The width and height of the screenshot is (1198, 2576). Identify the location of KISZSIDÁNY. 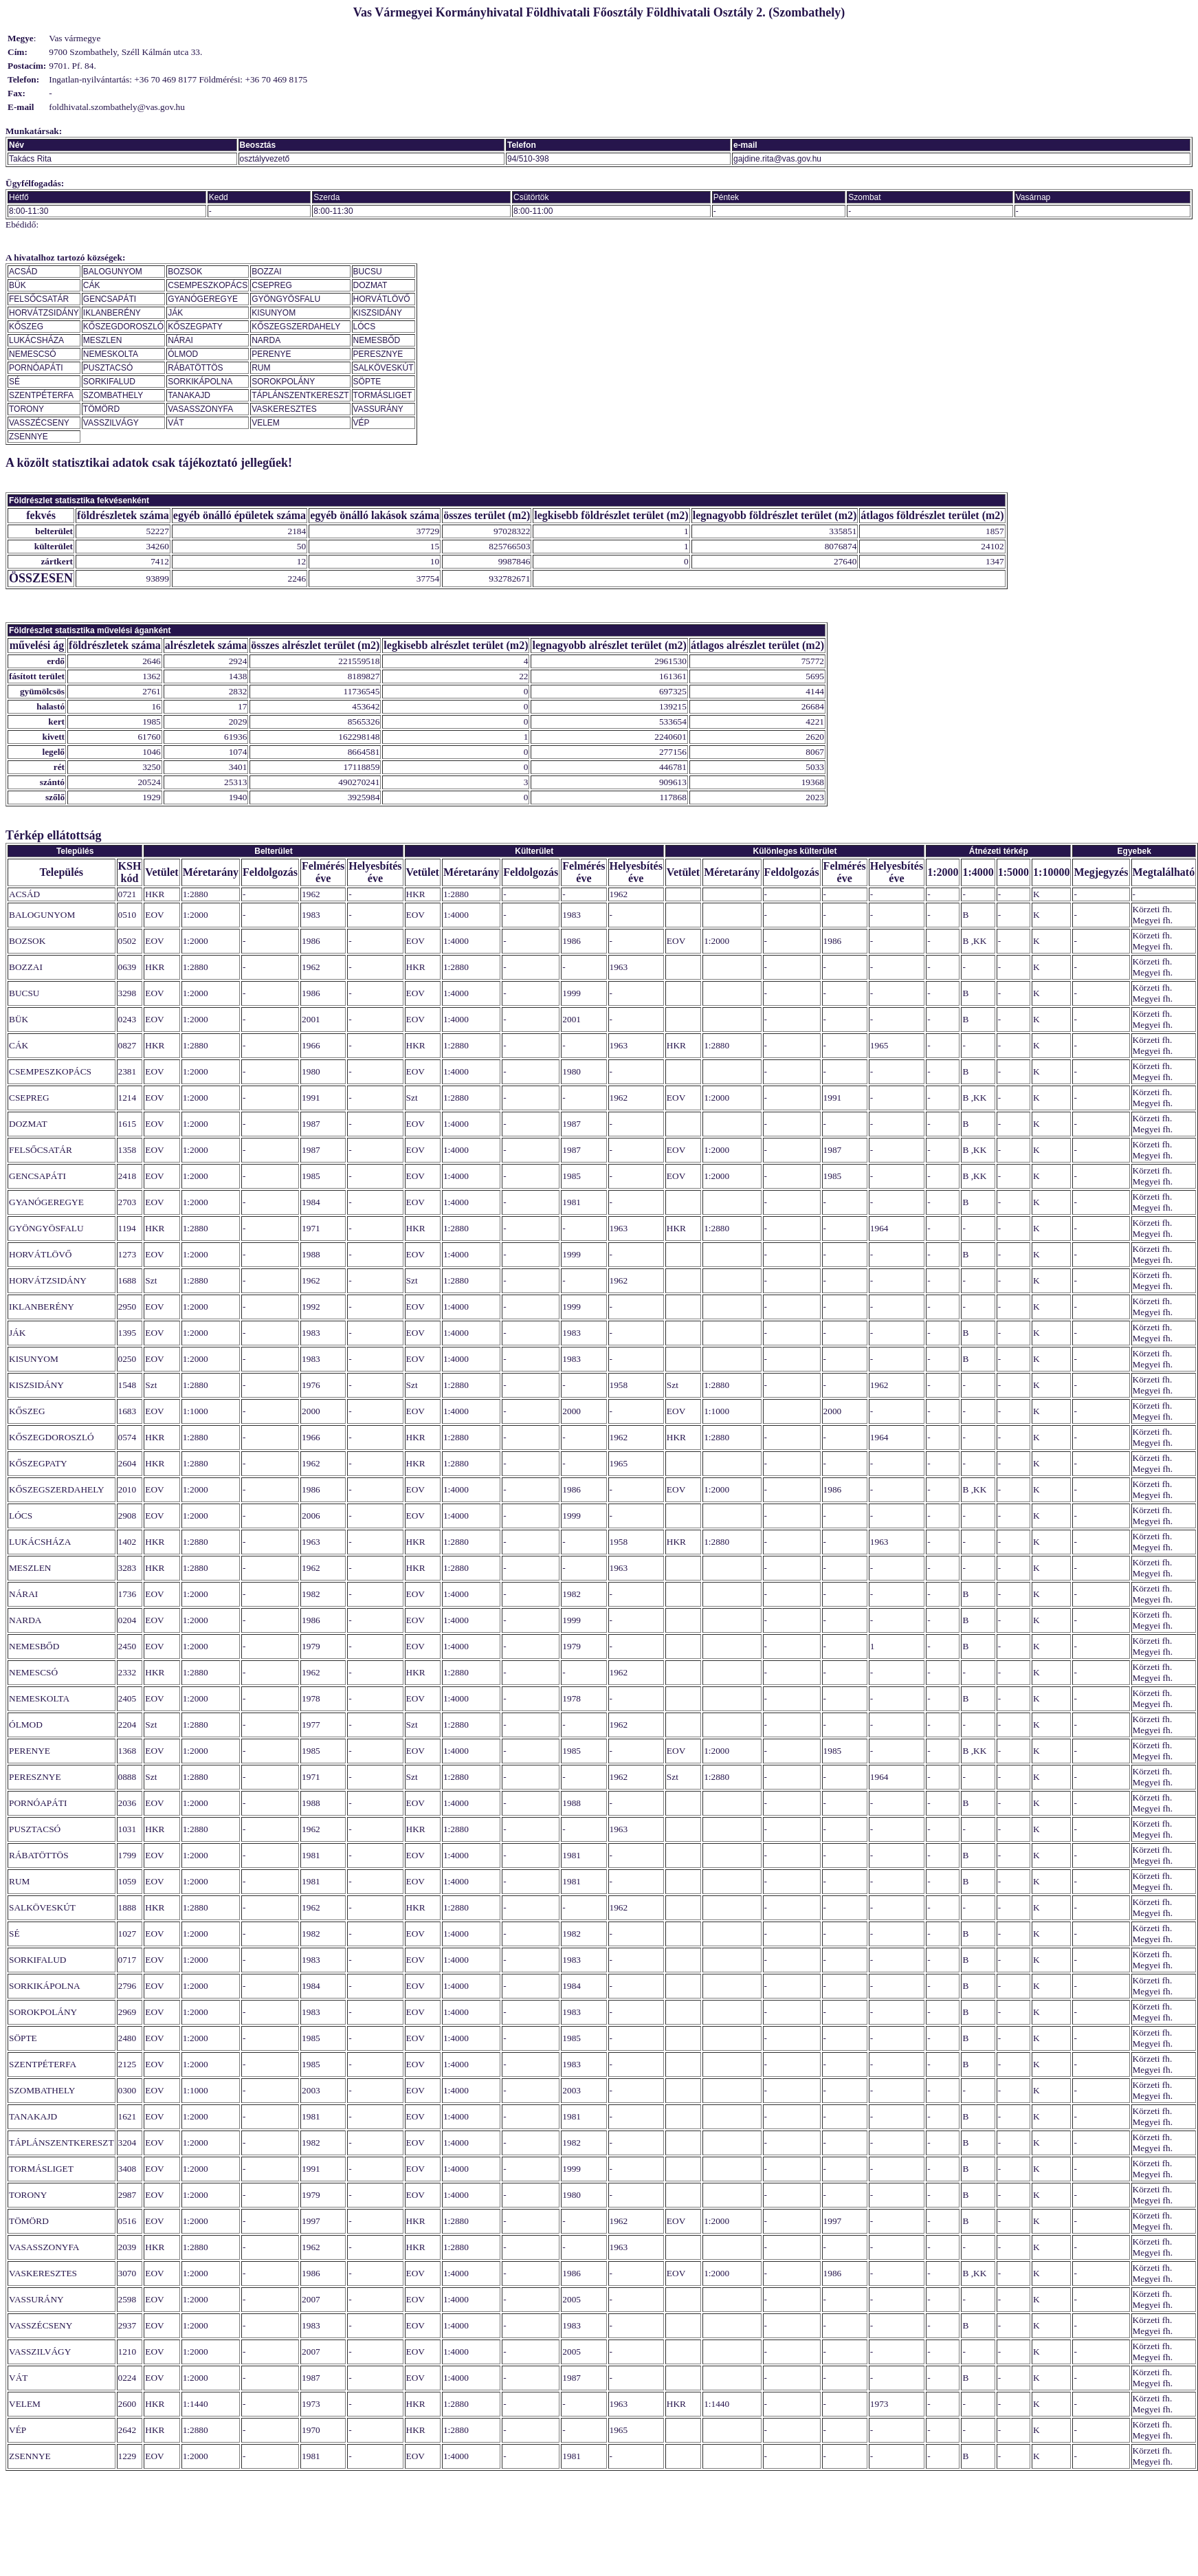
(377, 313).